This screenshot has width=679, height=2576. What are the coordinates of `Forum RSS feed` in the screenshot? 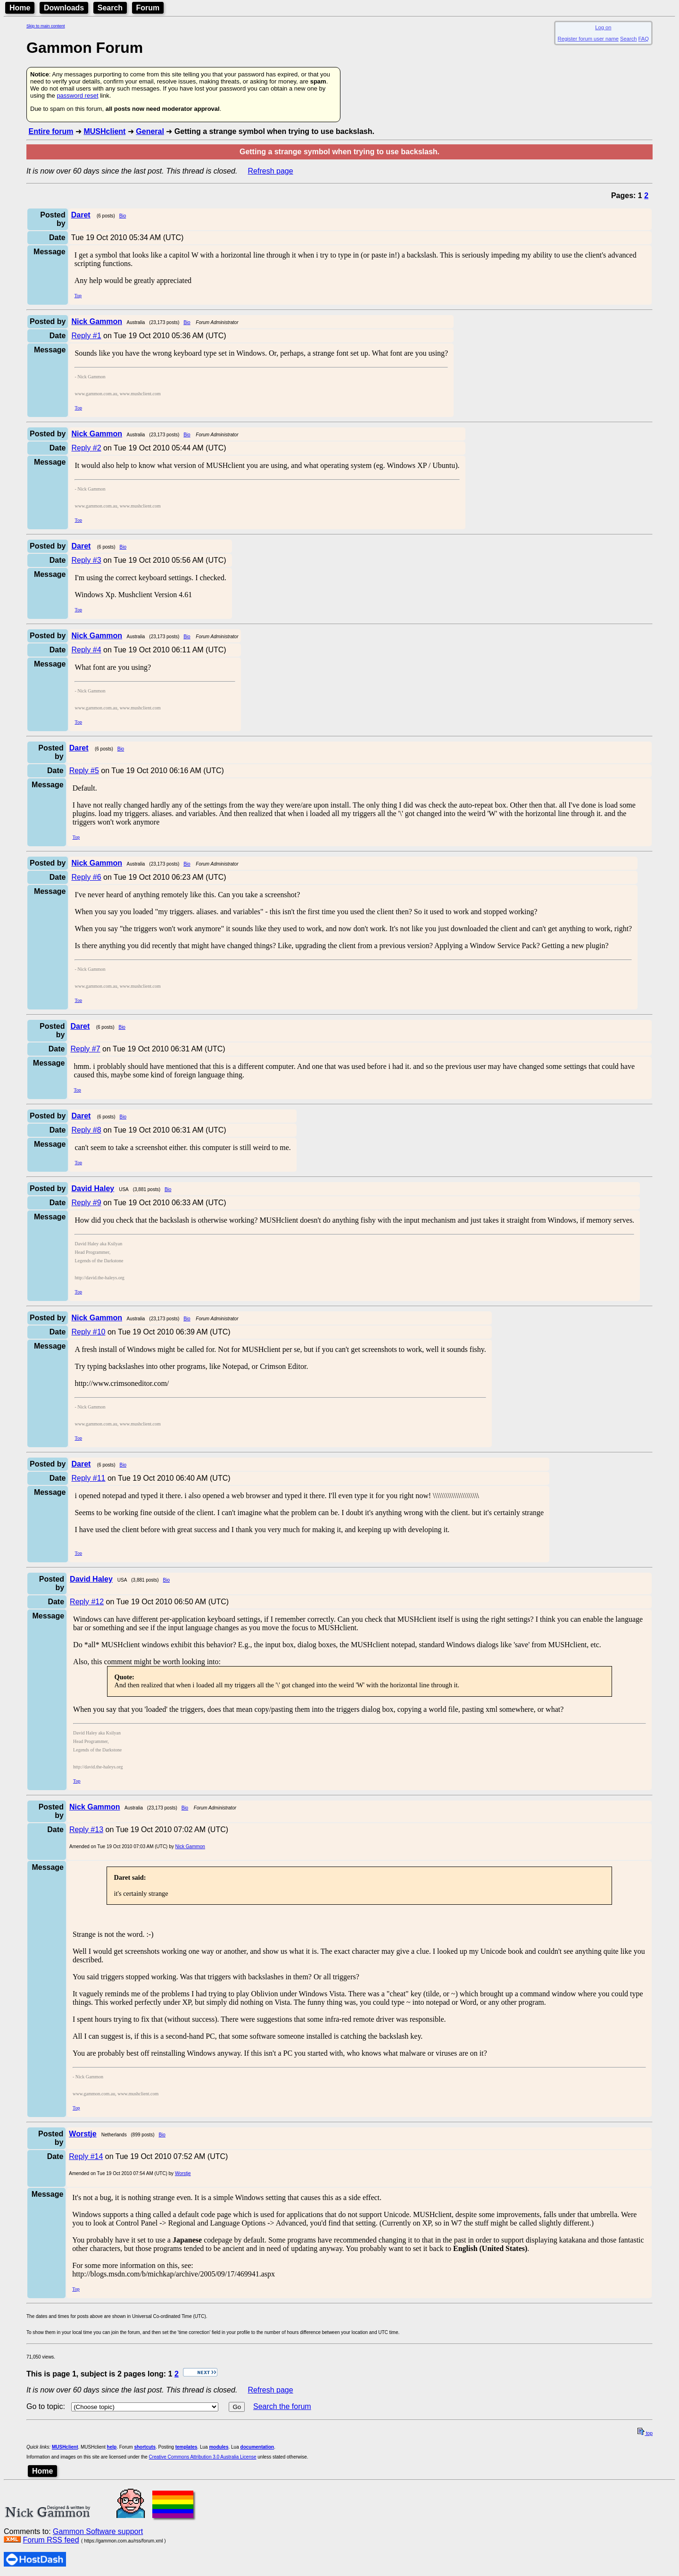 It's located at (51, 2540).